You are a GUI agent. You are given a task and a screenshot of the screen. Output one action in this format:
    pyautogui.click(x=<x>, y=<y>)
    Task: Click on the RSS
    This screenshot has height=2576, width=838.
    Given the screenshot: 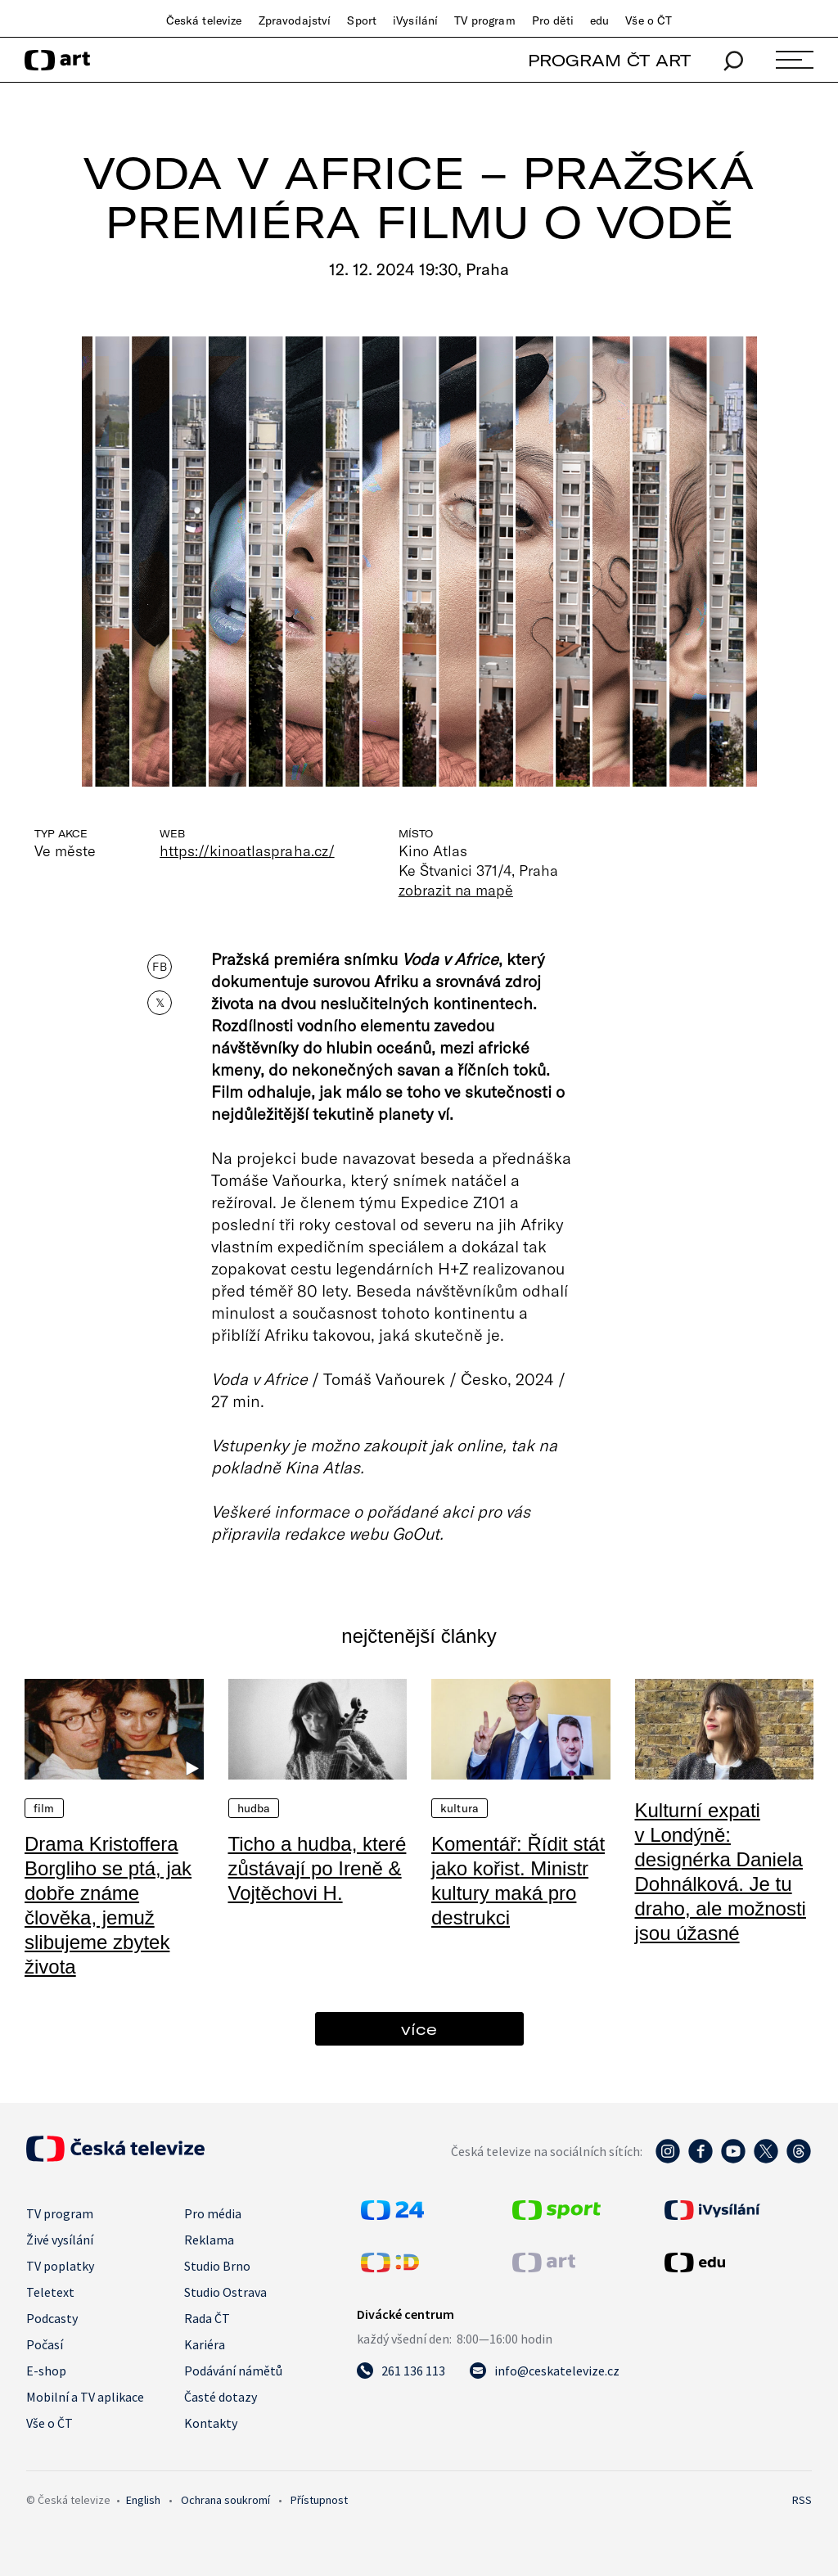 What is the action you would take?
    pyautogui.click(x=802, y=2500)
    